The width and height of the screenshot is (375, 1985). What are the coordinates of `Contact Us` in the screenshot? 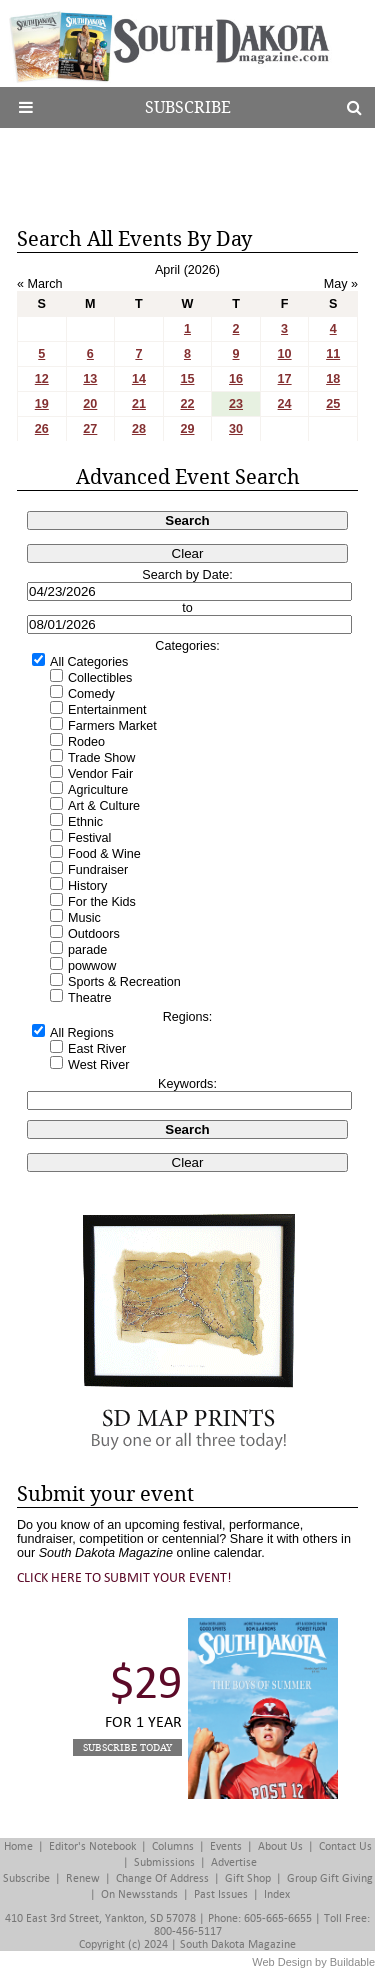 It's located at (345, 1846).